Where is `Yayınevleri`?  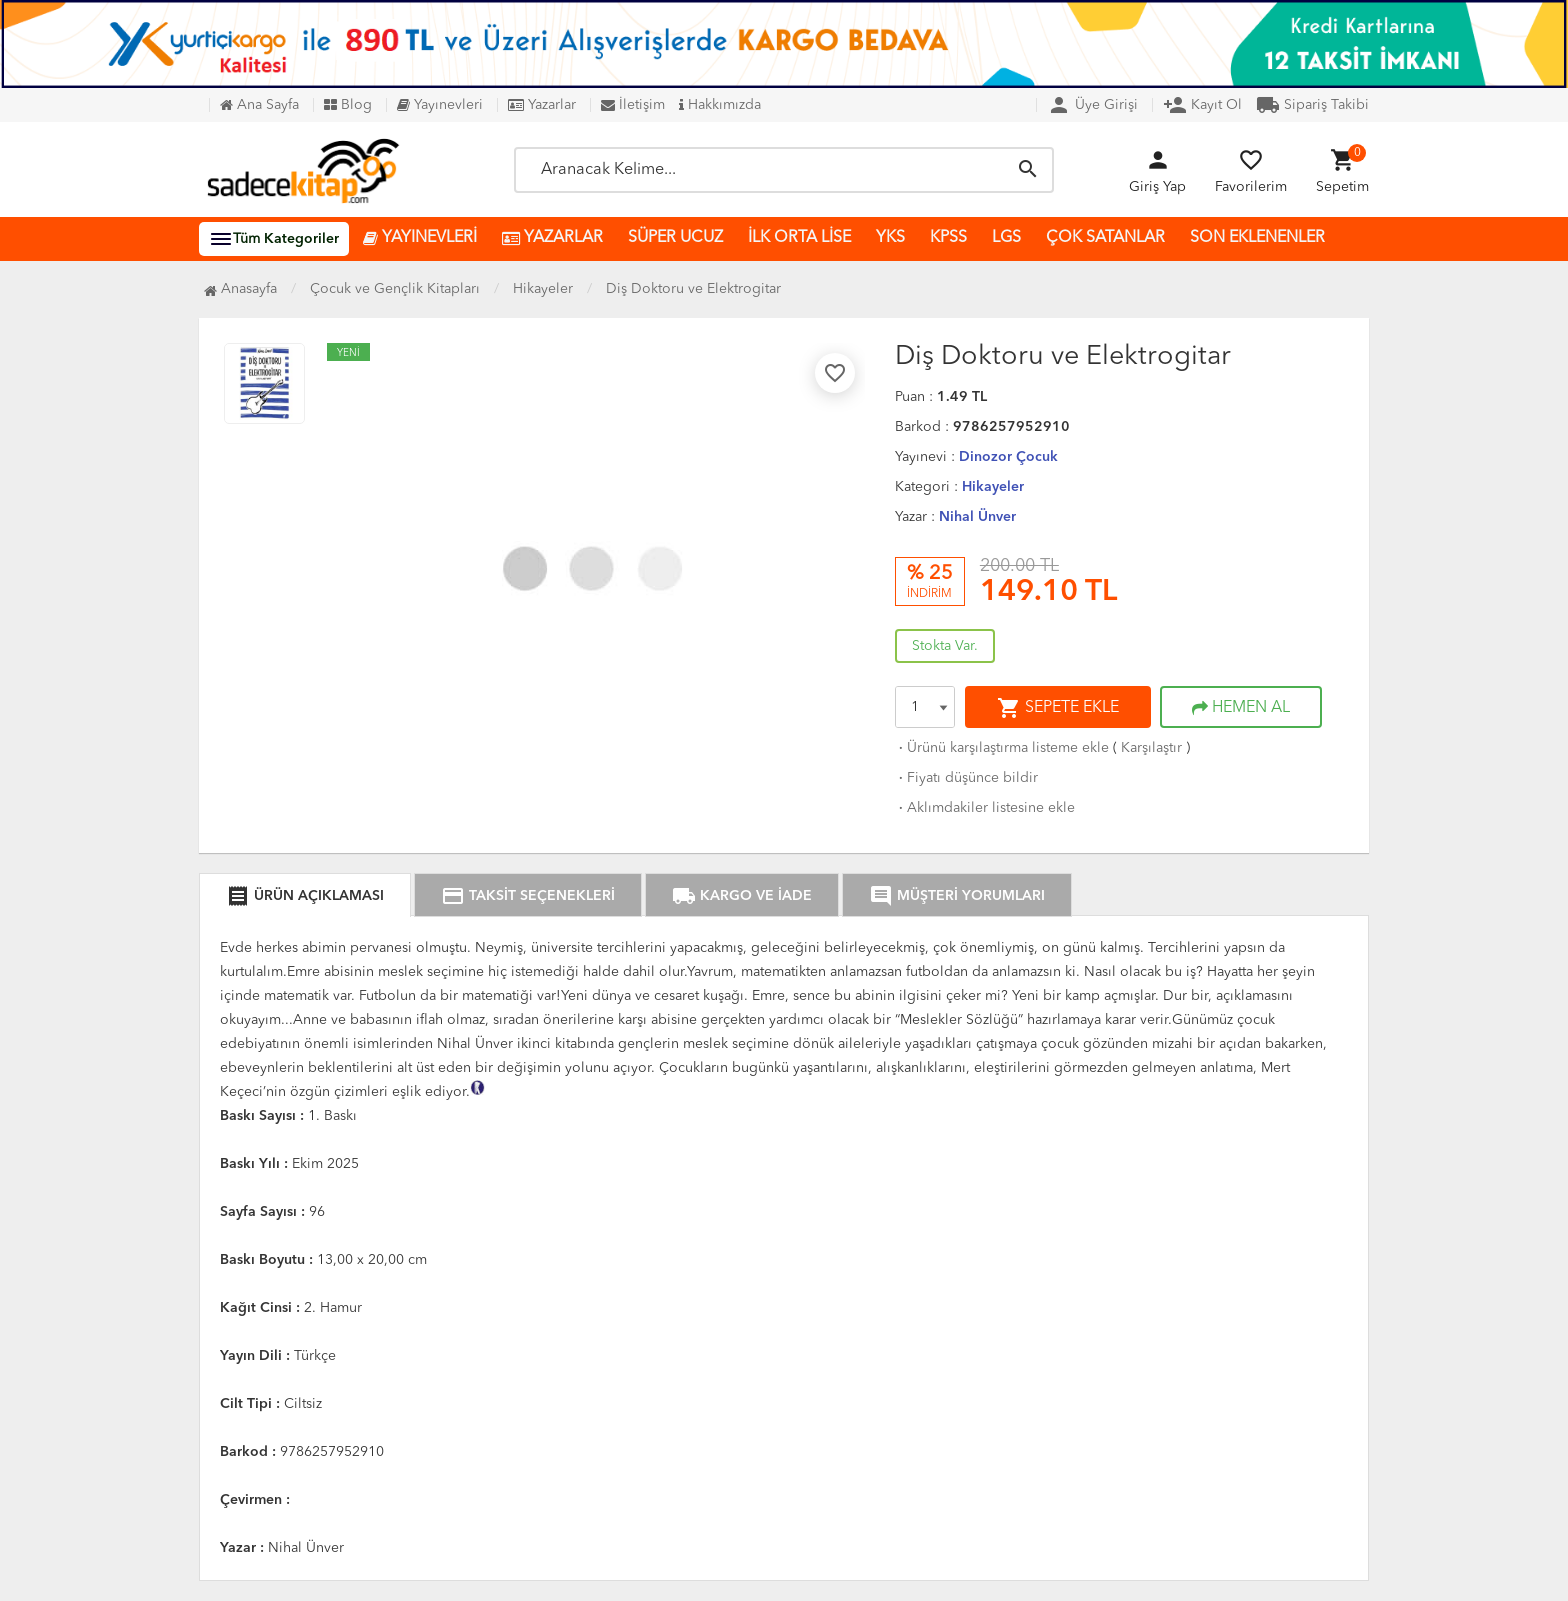 Yayınevleri is located at coordinates (440, 105).